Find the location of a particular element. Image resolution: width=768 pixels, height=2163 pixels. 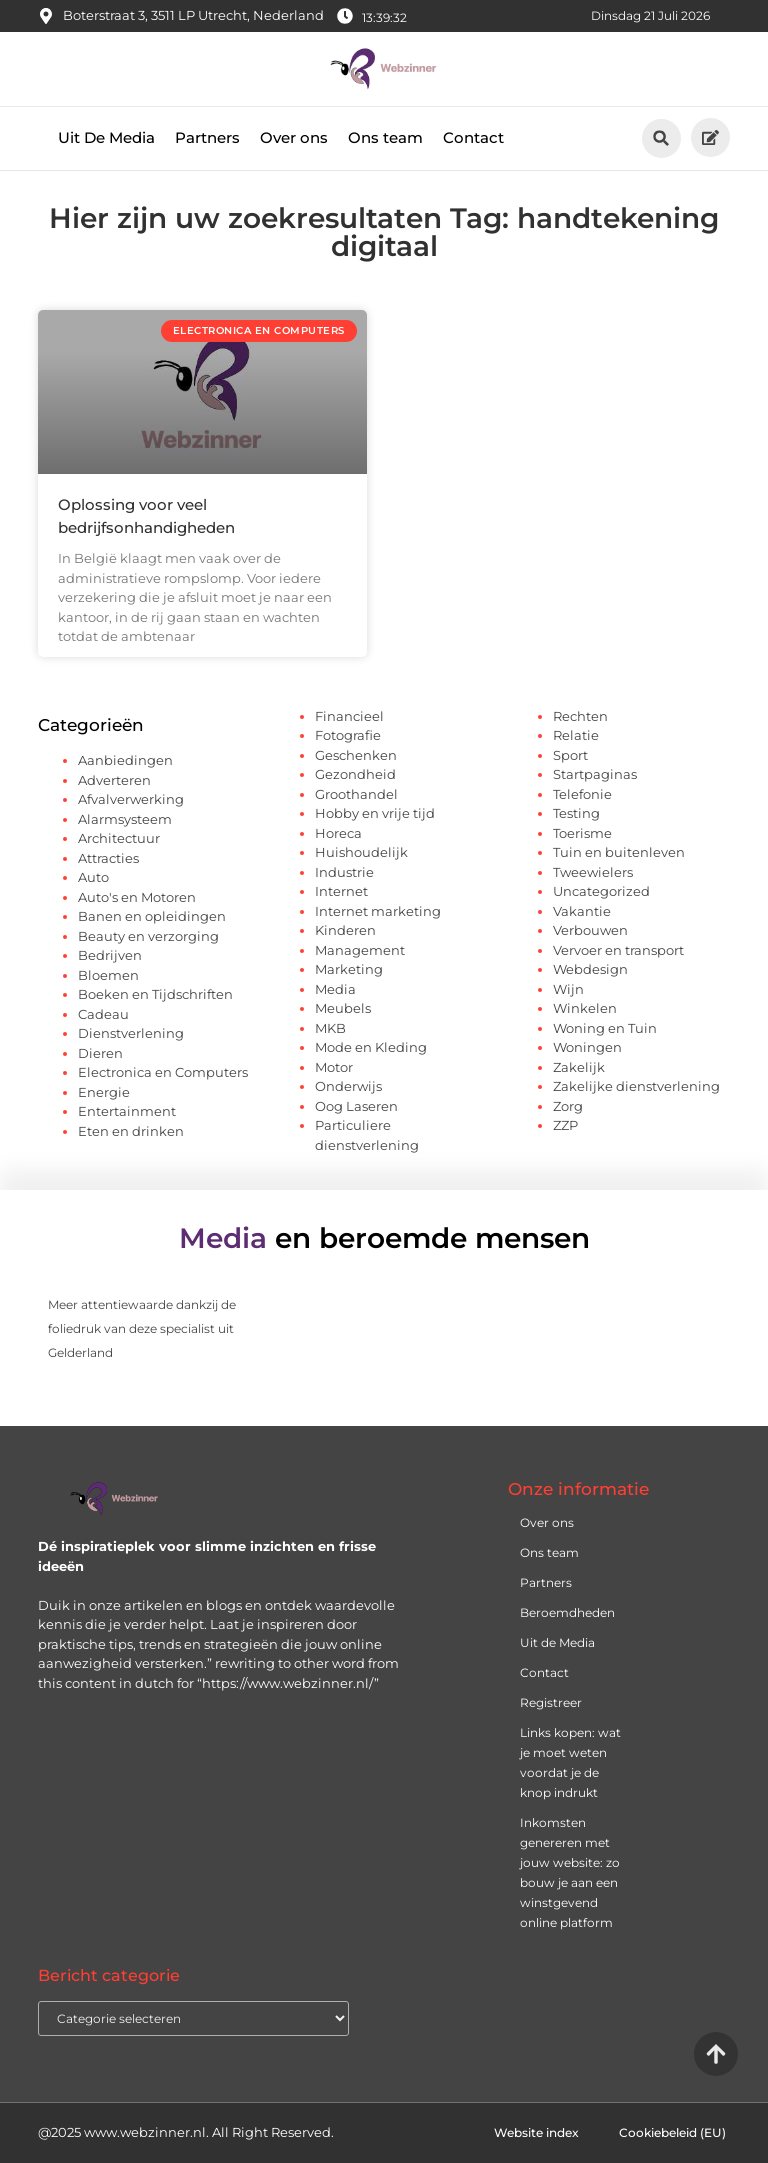

Auto is located at coordinates (93, 877).